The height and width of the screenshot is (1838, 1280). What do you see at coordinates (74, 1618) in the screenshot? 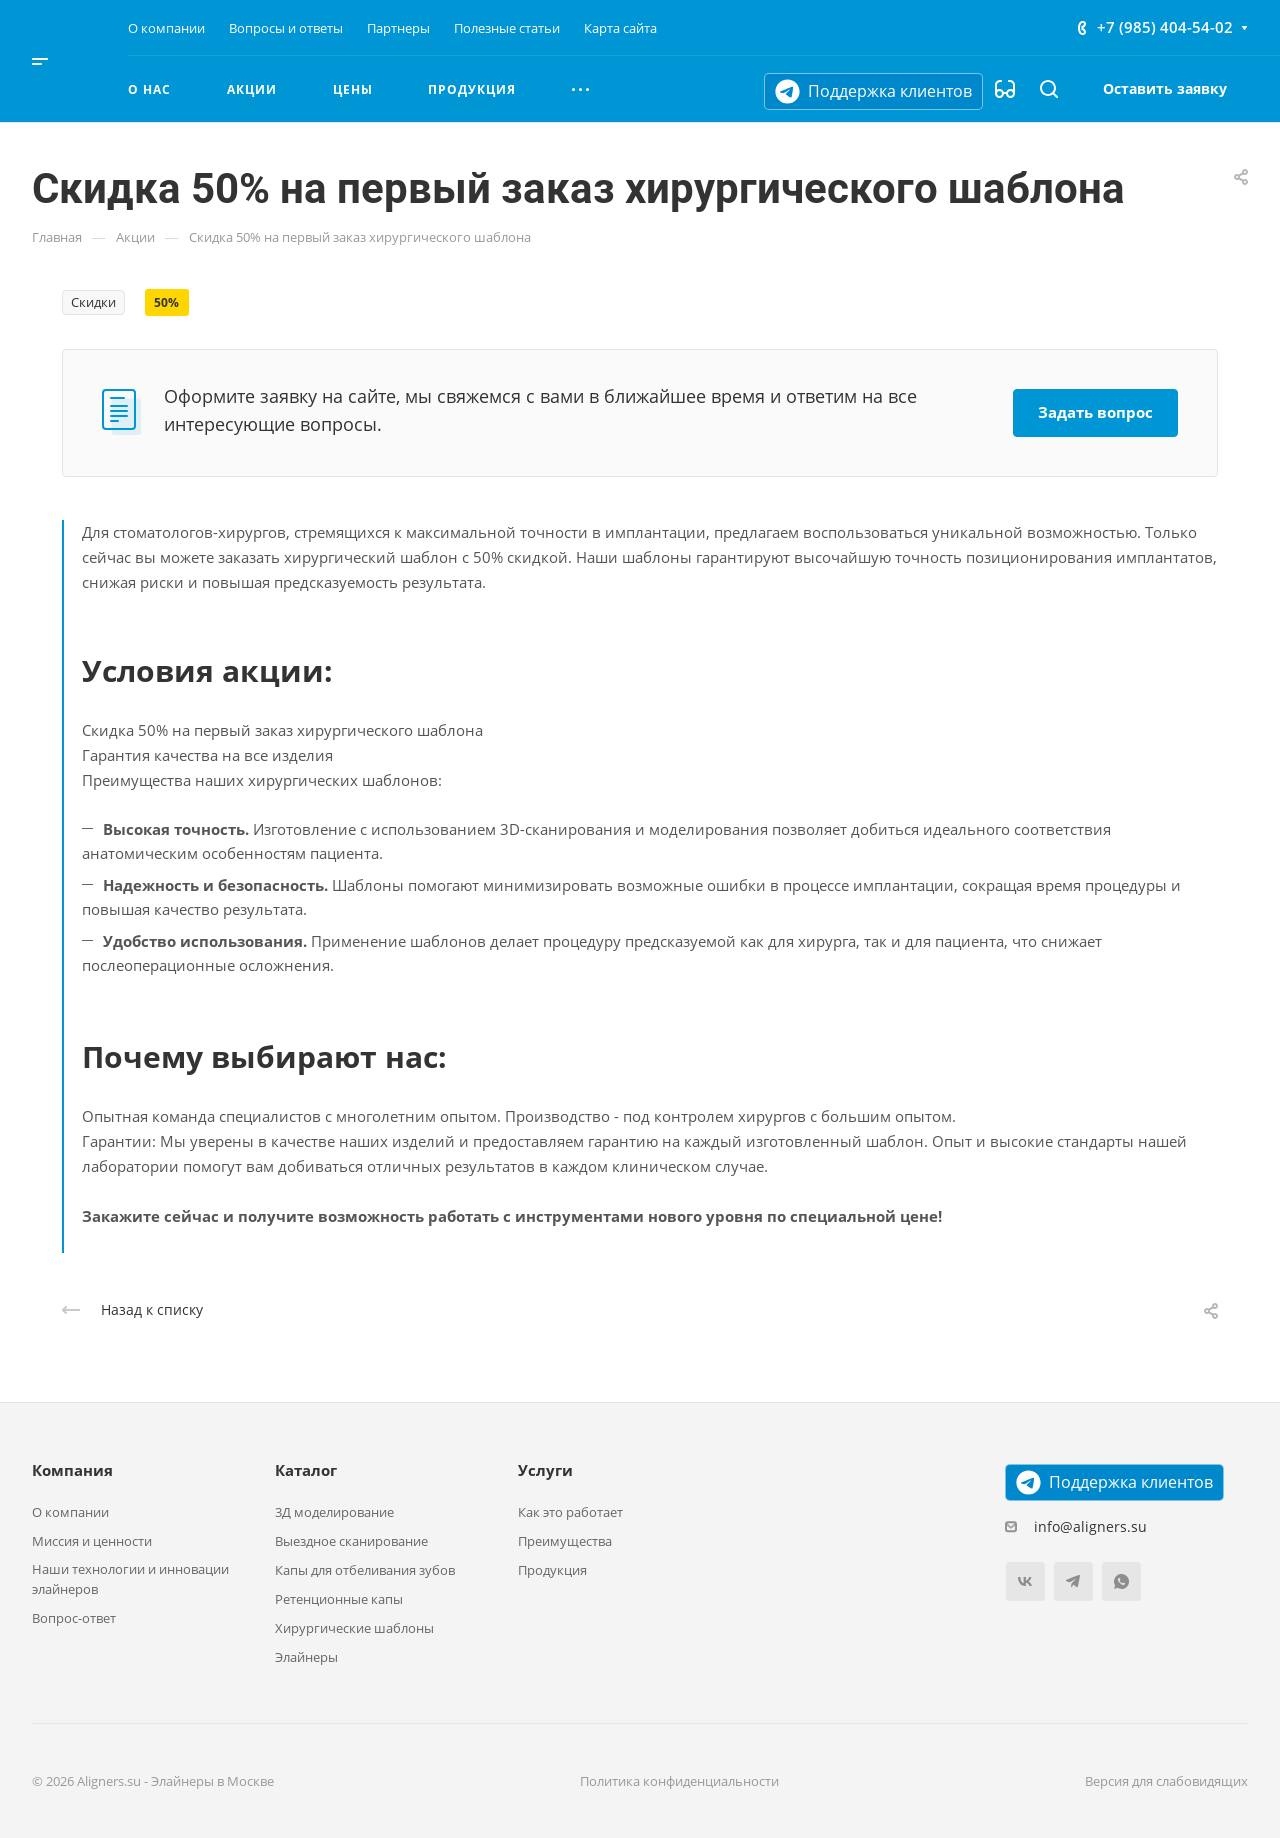
I see `Вопрос-ответ` at bounding box center [74, 1618].